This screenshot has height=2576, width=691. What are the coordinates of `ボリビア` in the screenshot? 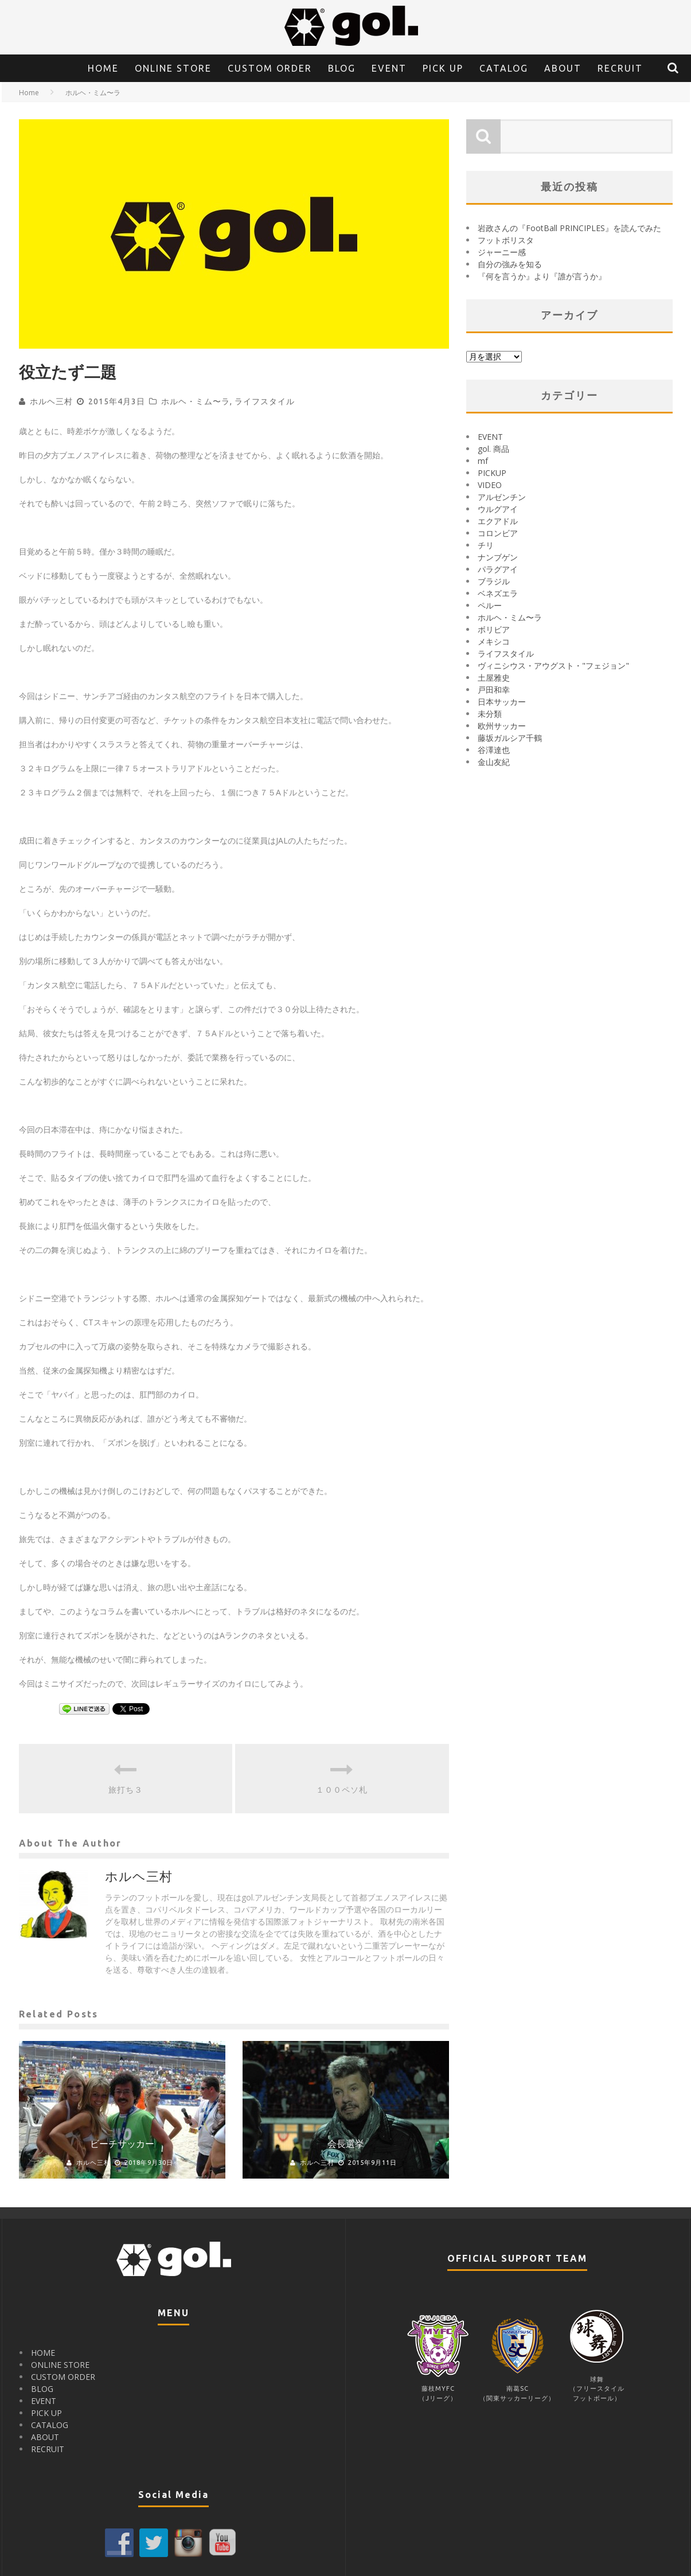 It's located at (494, 629).